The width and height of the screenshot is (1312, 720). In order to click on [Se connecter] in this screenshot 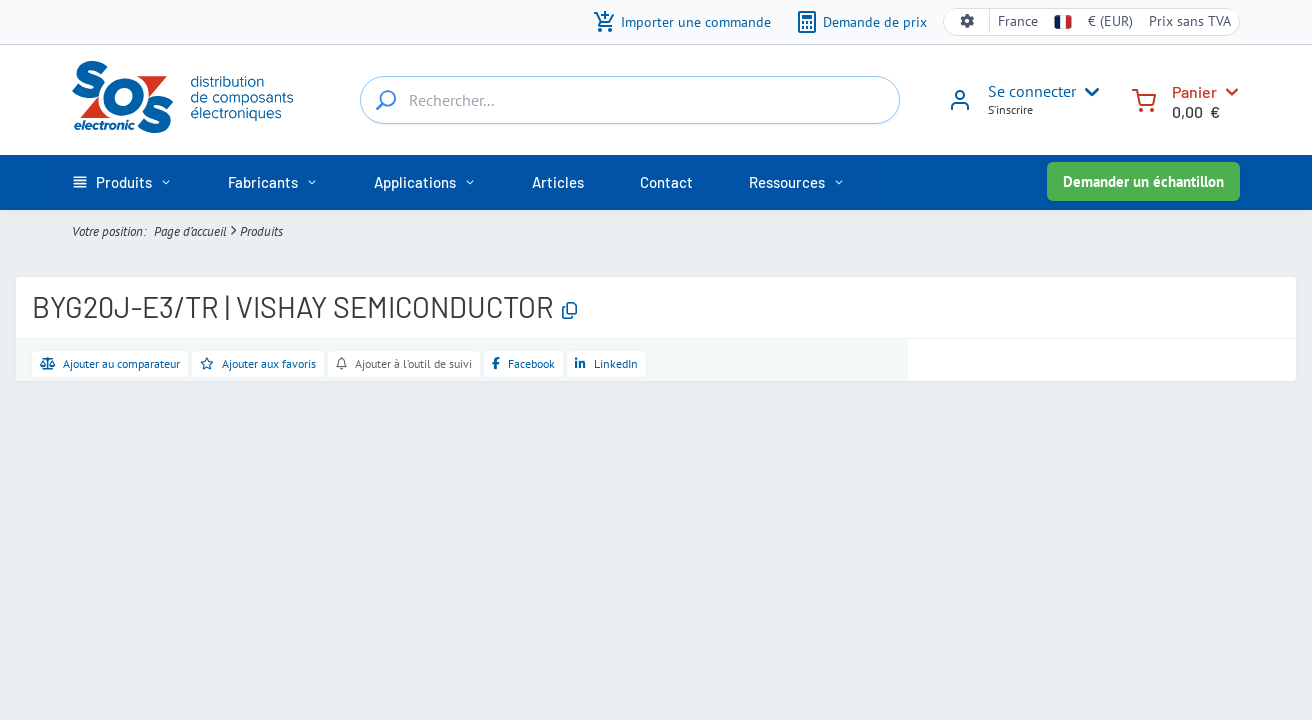, I will do `click(960, 107)`.